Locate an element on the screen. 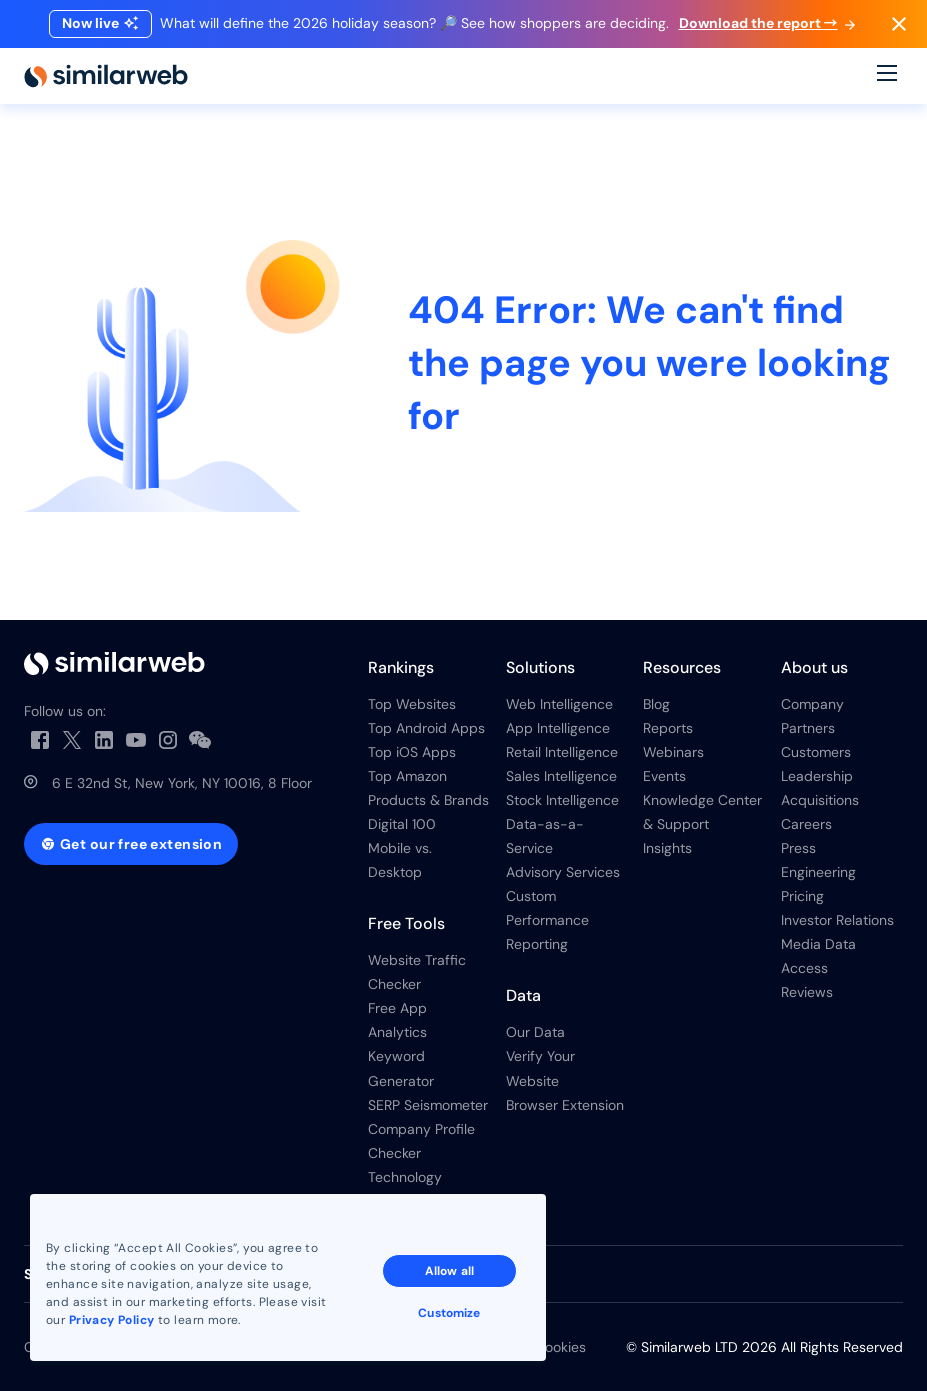  Privacy Policy is located at coordinates (112, 1320).